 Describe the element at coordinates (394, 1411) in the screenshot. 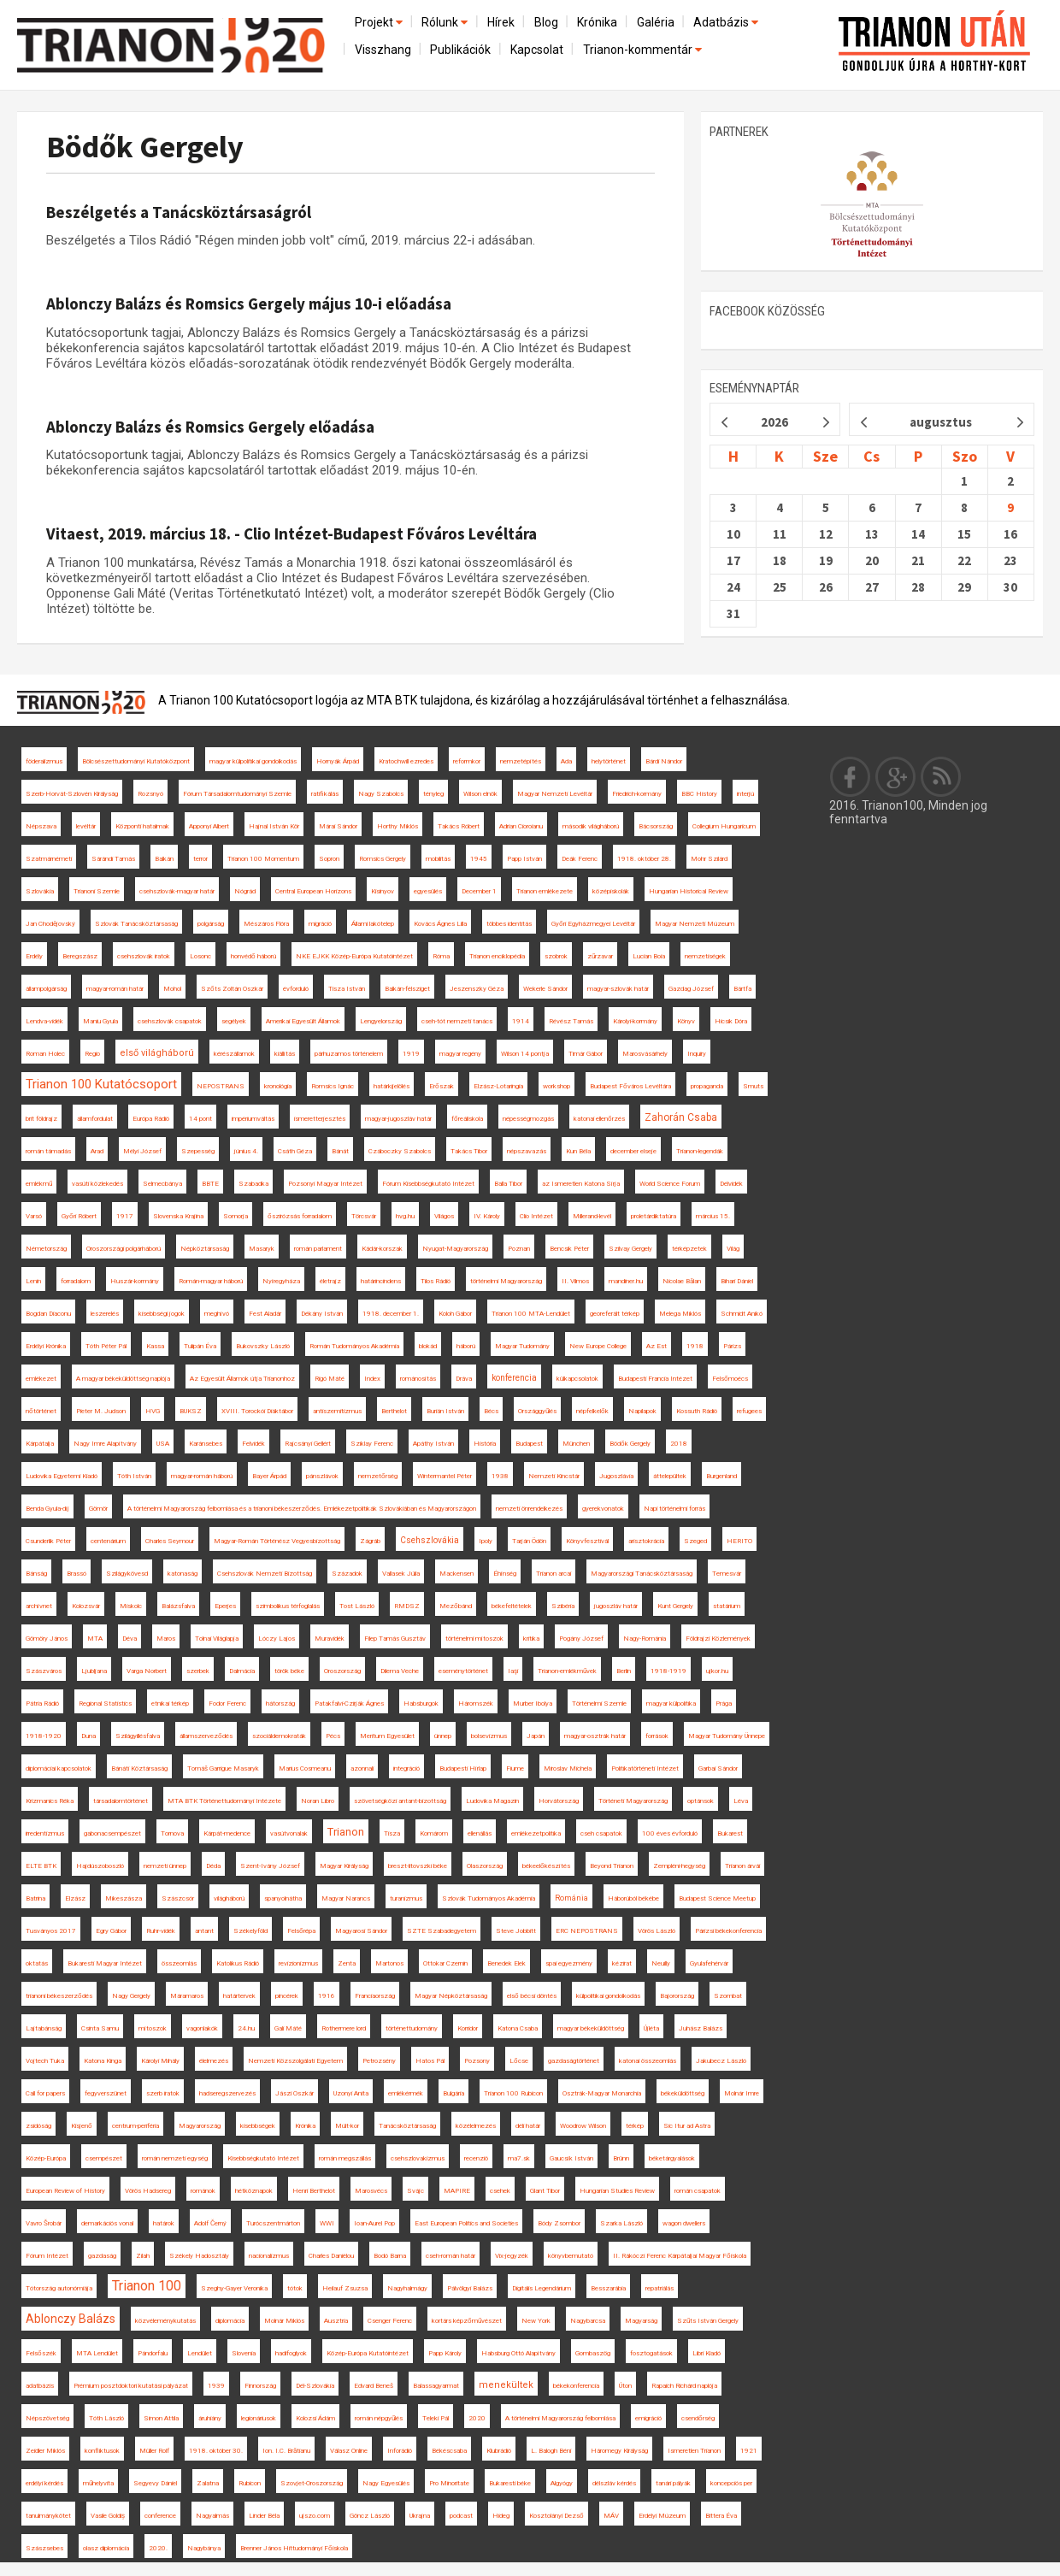

I see `Berthelot` at that location.